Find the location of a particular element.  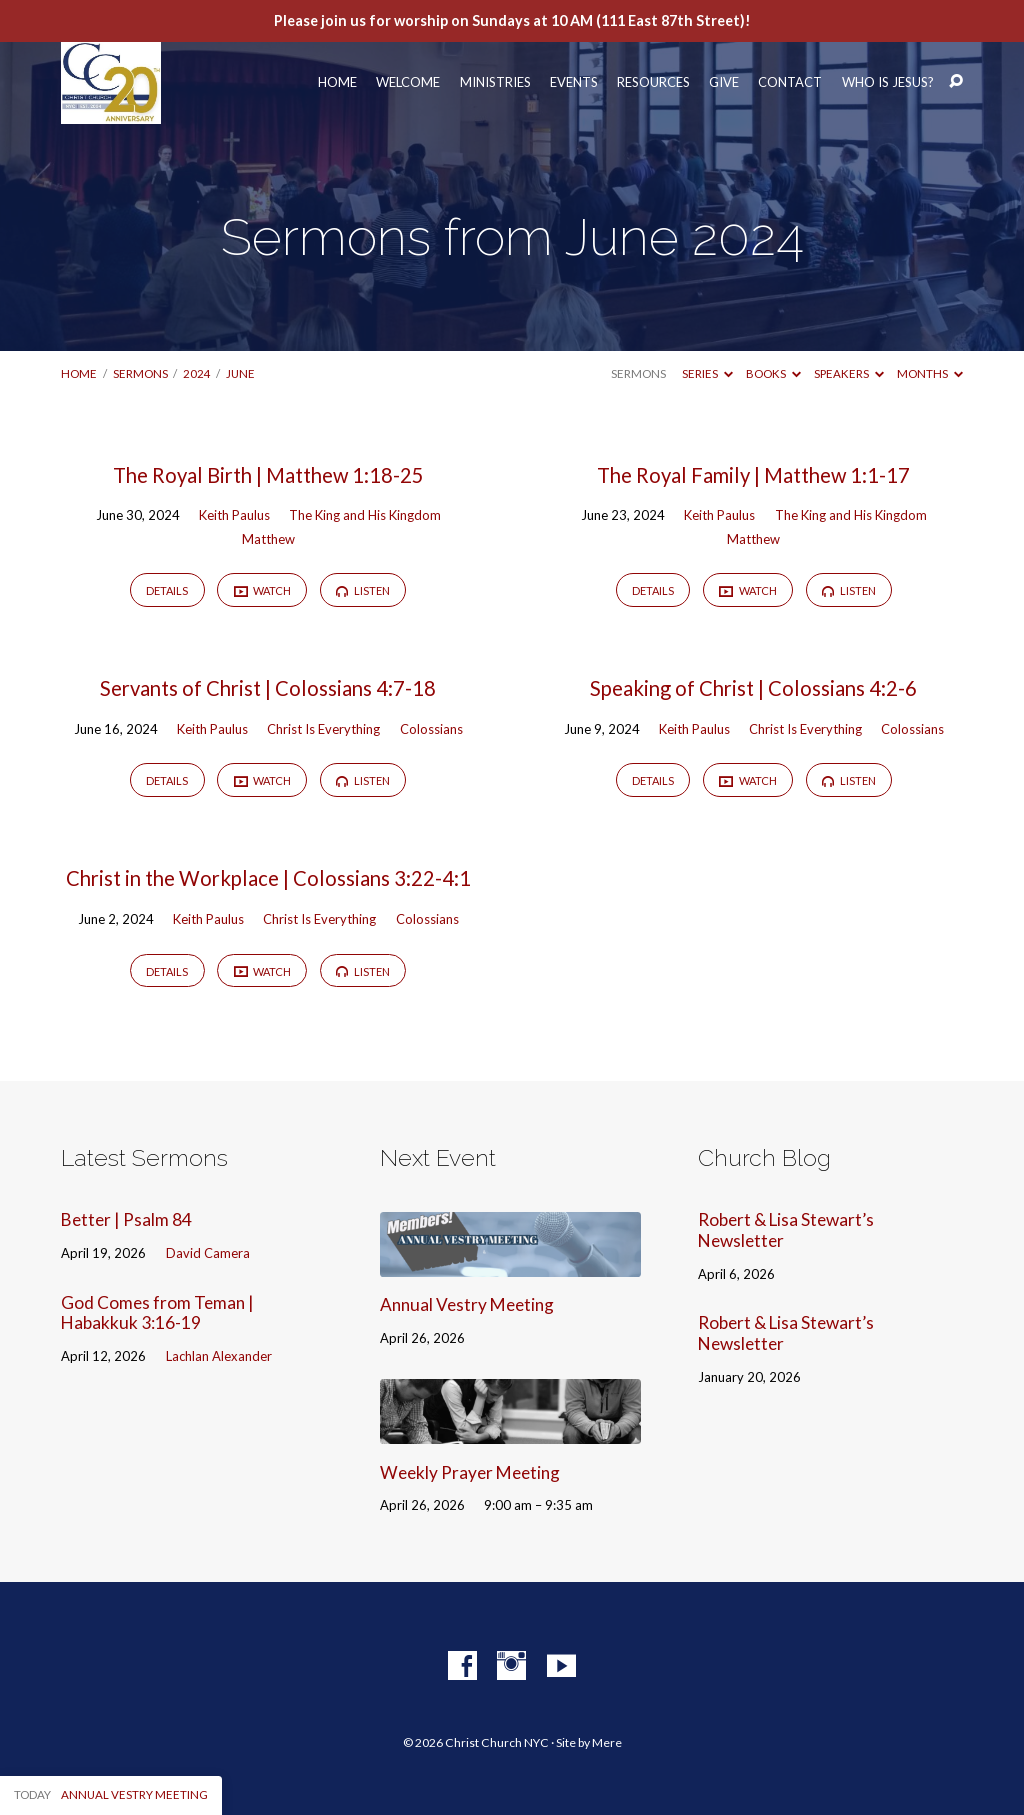

Robert & Lisa Stewart’s Newsletter is located at coordinates (786, 1230).